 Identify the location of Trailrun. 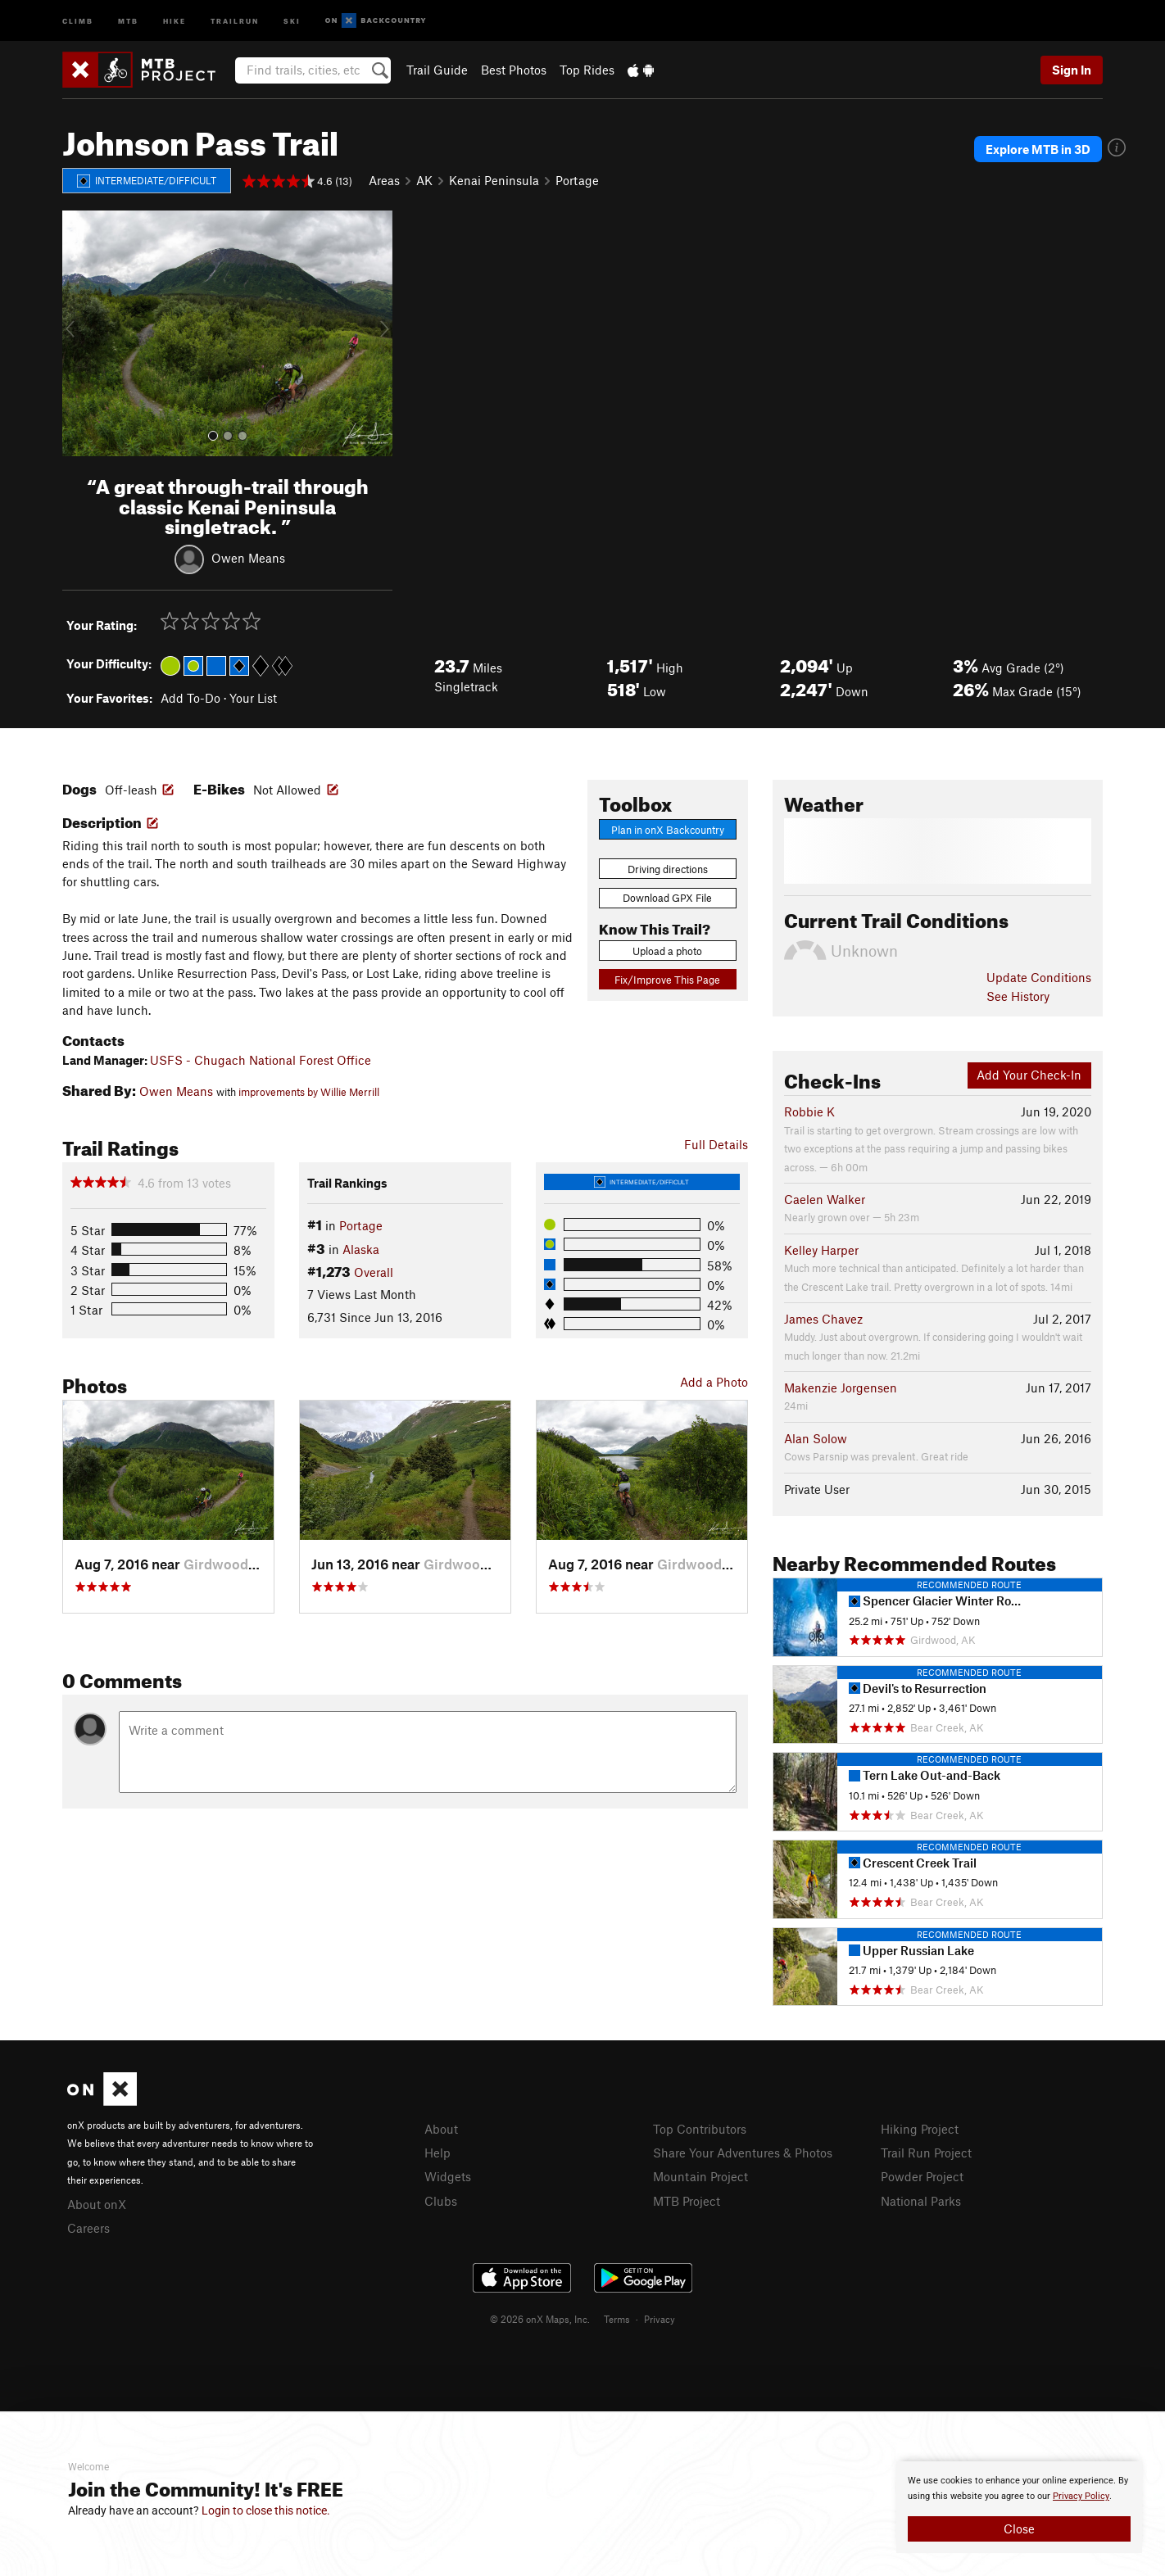
(235, 20).